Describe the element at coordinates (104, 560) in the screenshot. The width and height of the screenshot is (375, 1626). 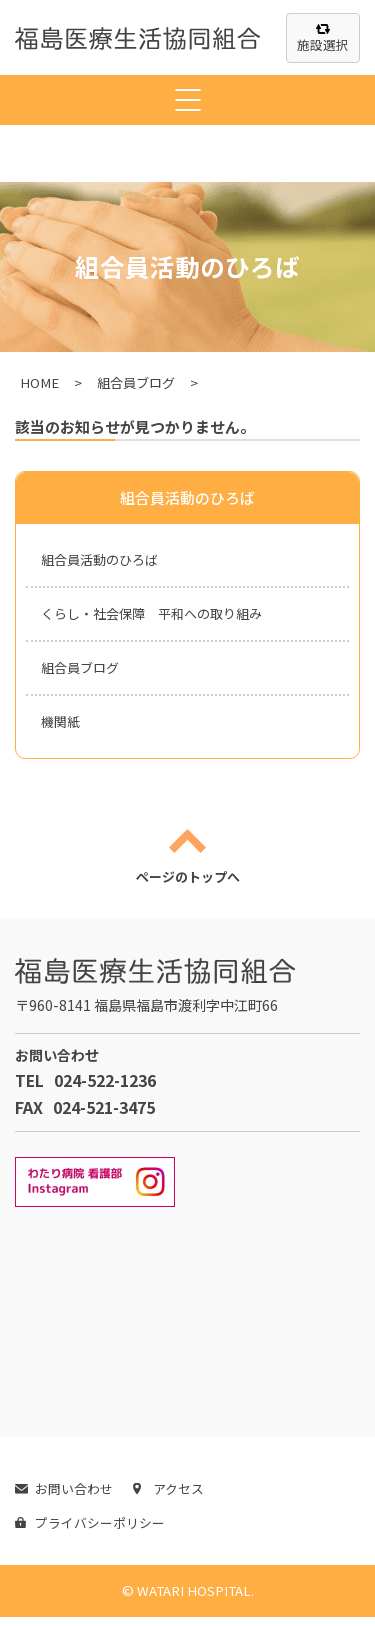
I see `組合員活動のひろば` at that location.